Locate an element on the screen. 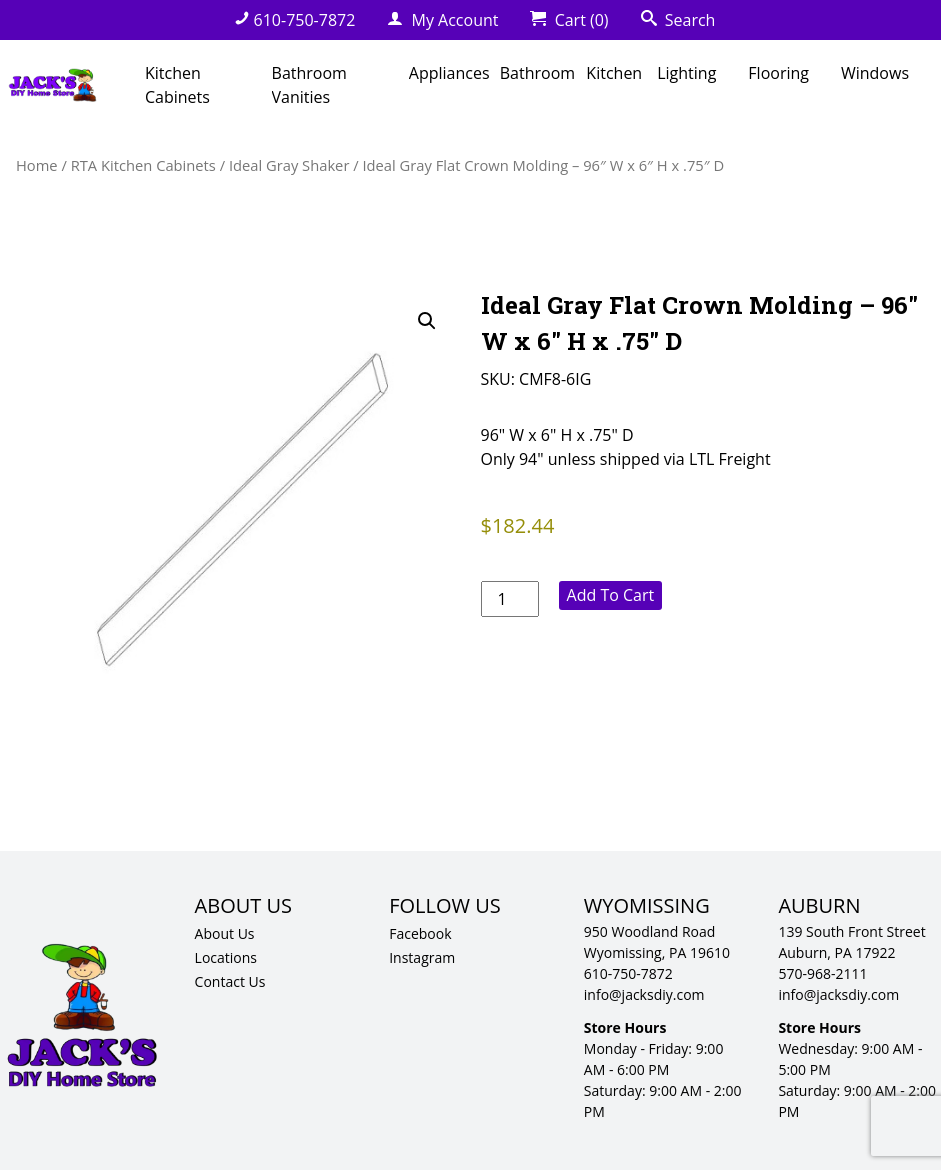 This screenshot has width=941, height=1170. Lighting is located at coordinates (686, 73).